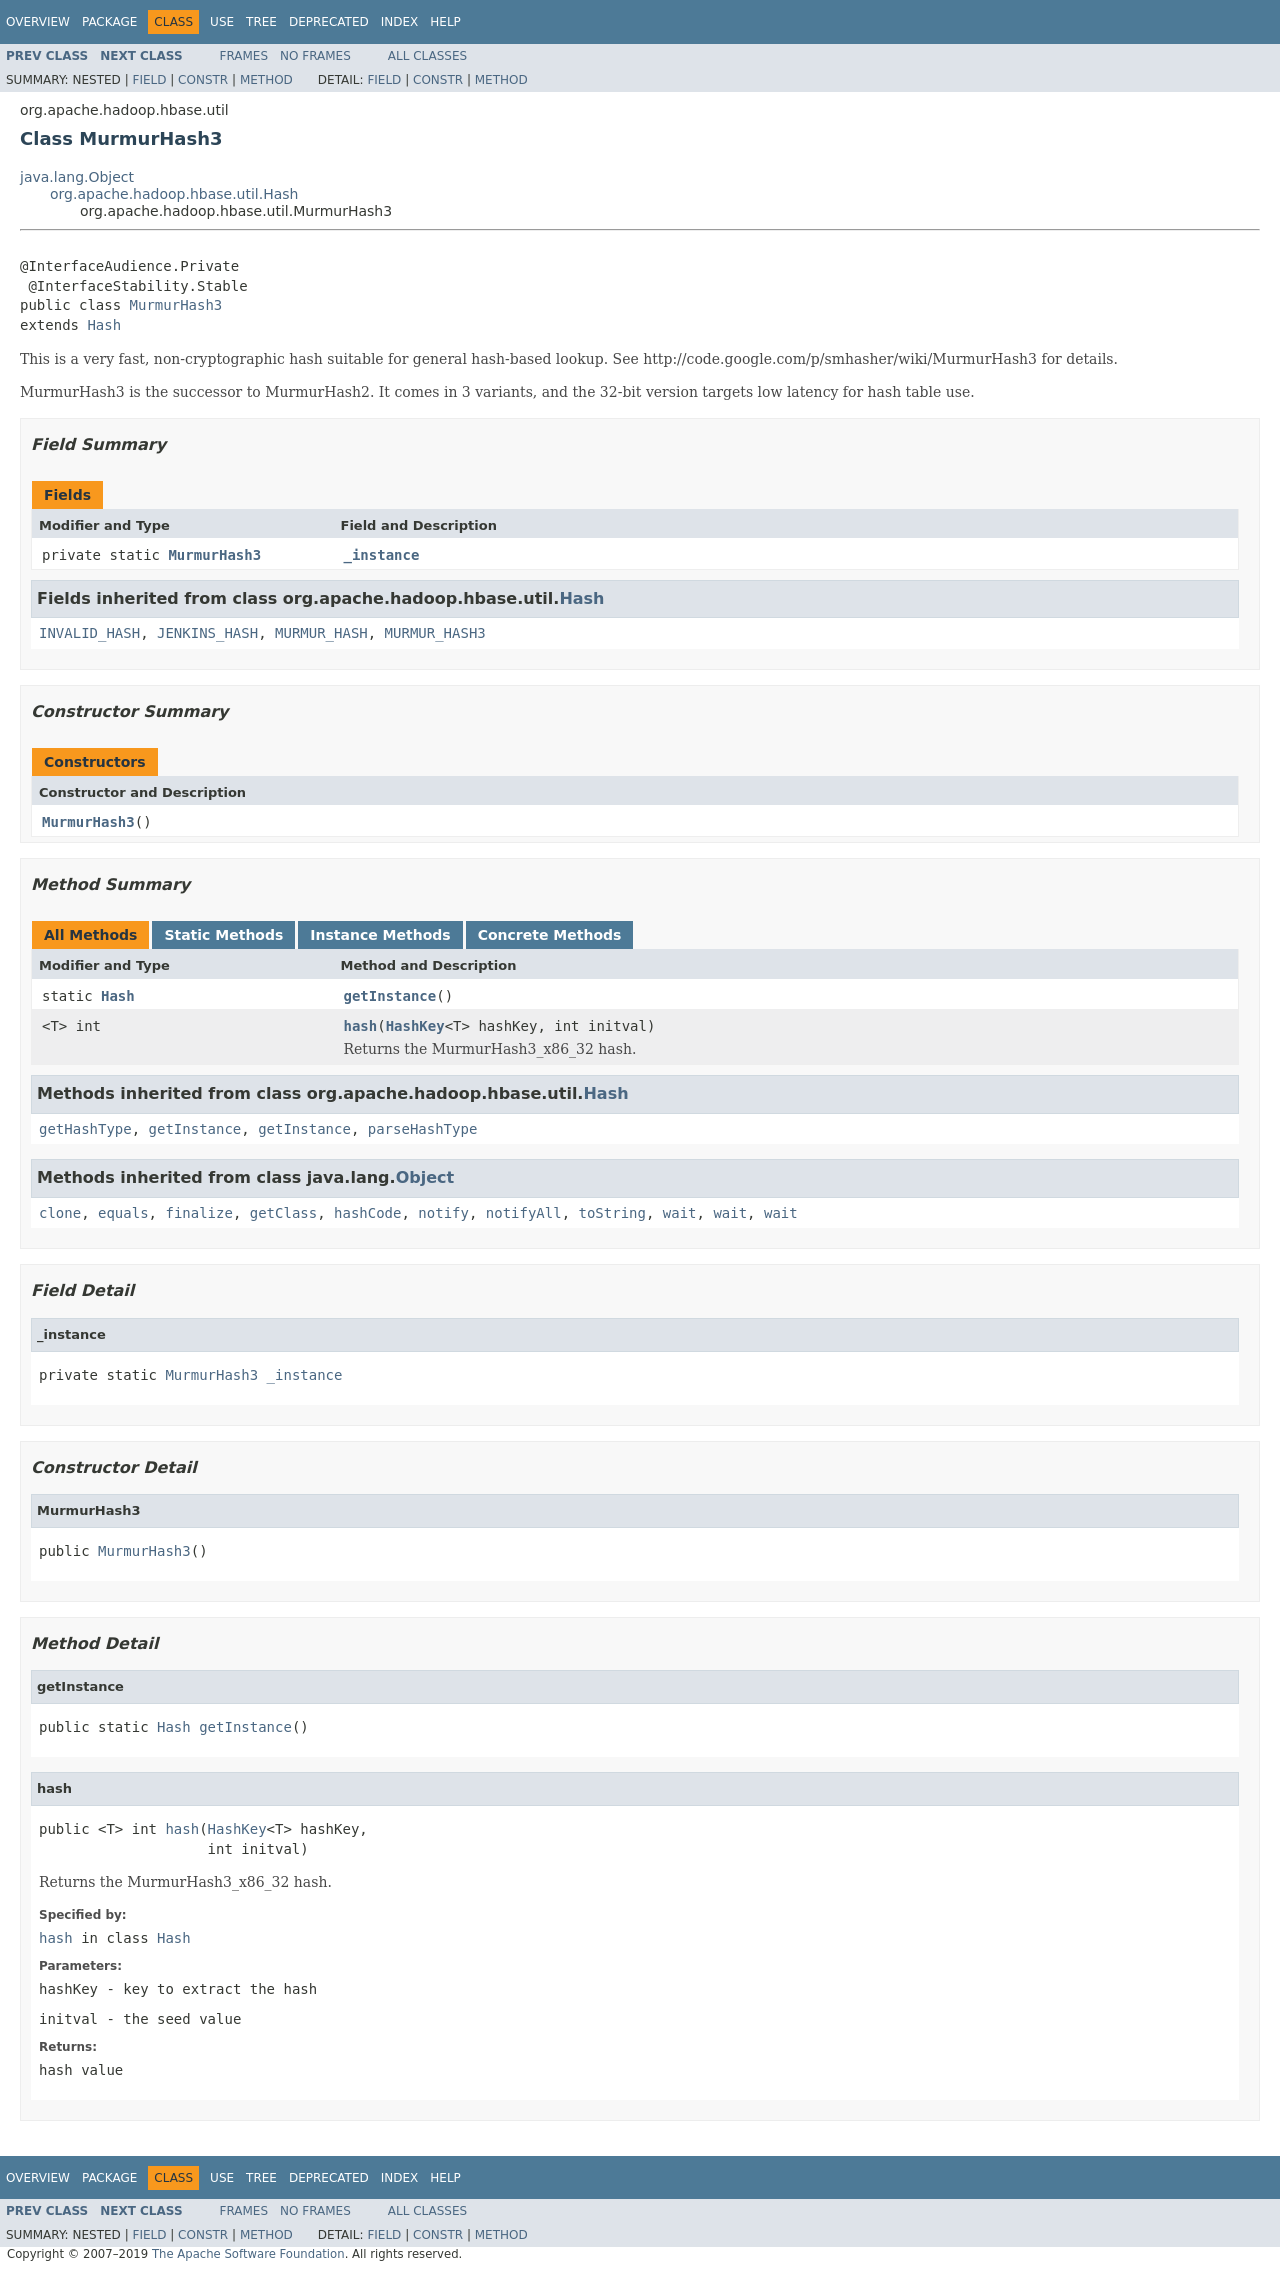 This screenshot has height=2275, width=1280. Describe the element at coordinates (149, 80) in the screenshot. I see `Field` at that location.